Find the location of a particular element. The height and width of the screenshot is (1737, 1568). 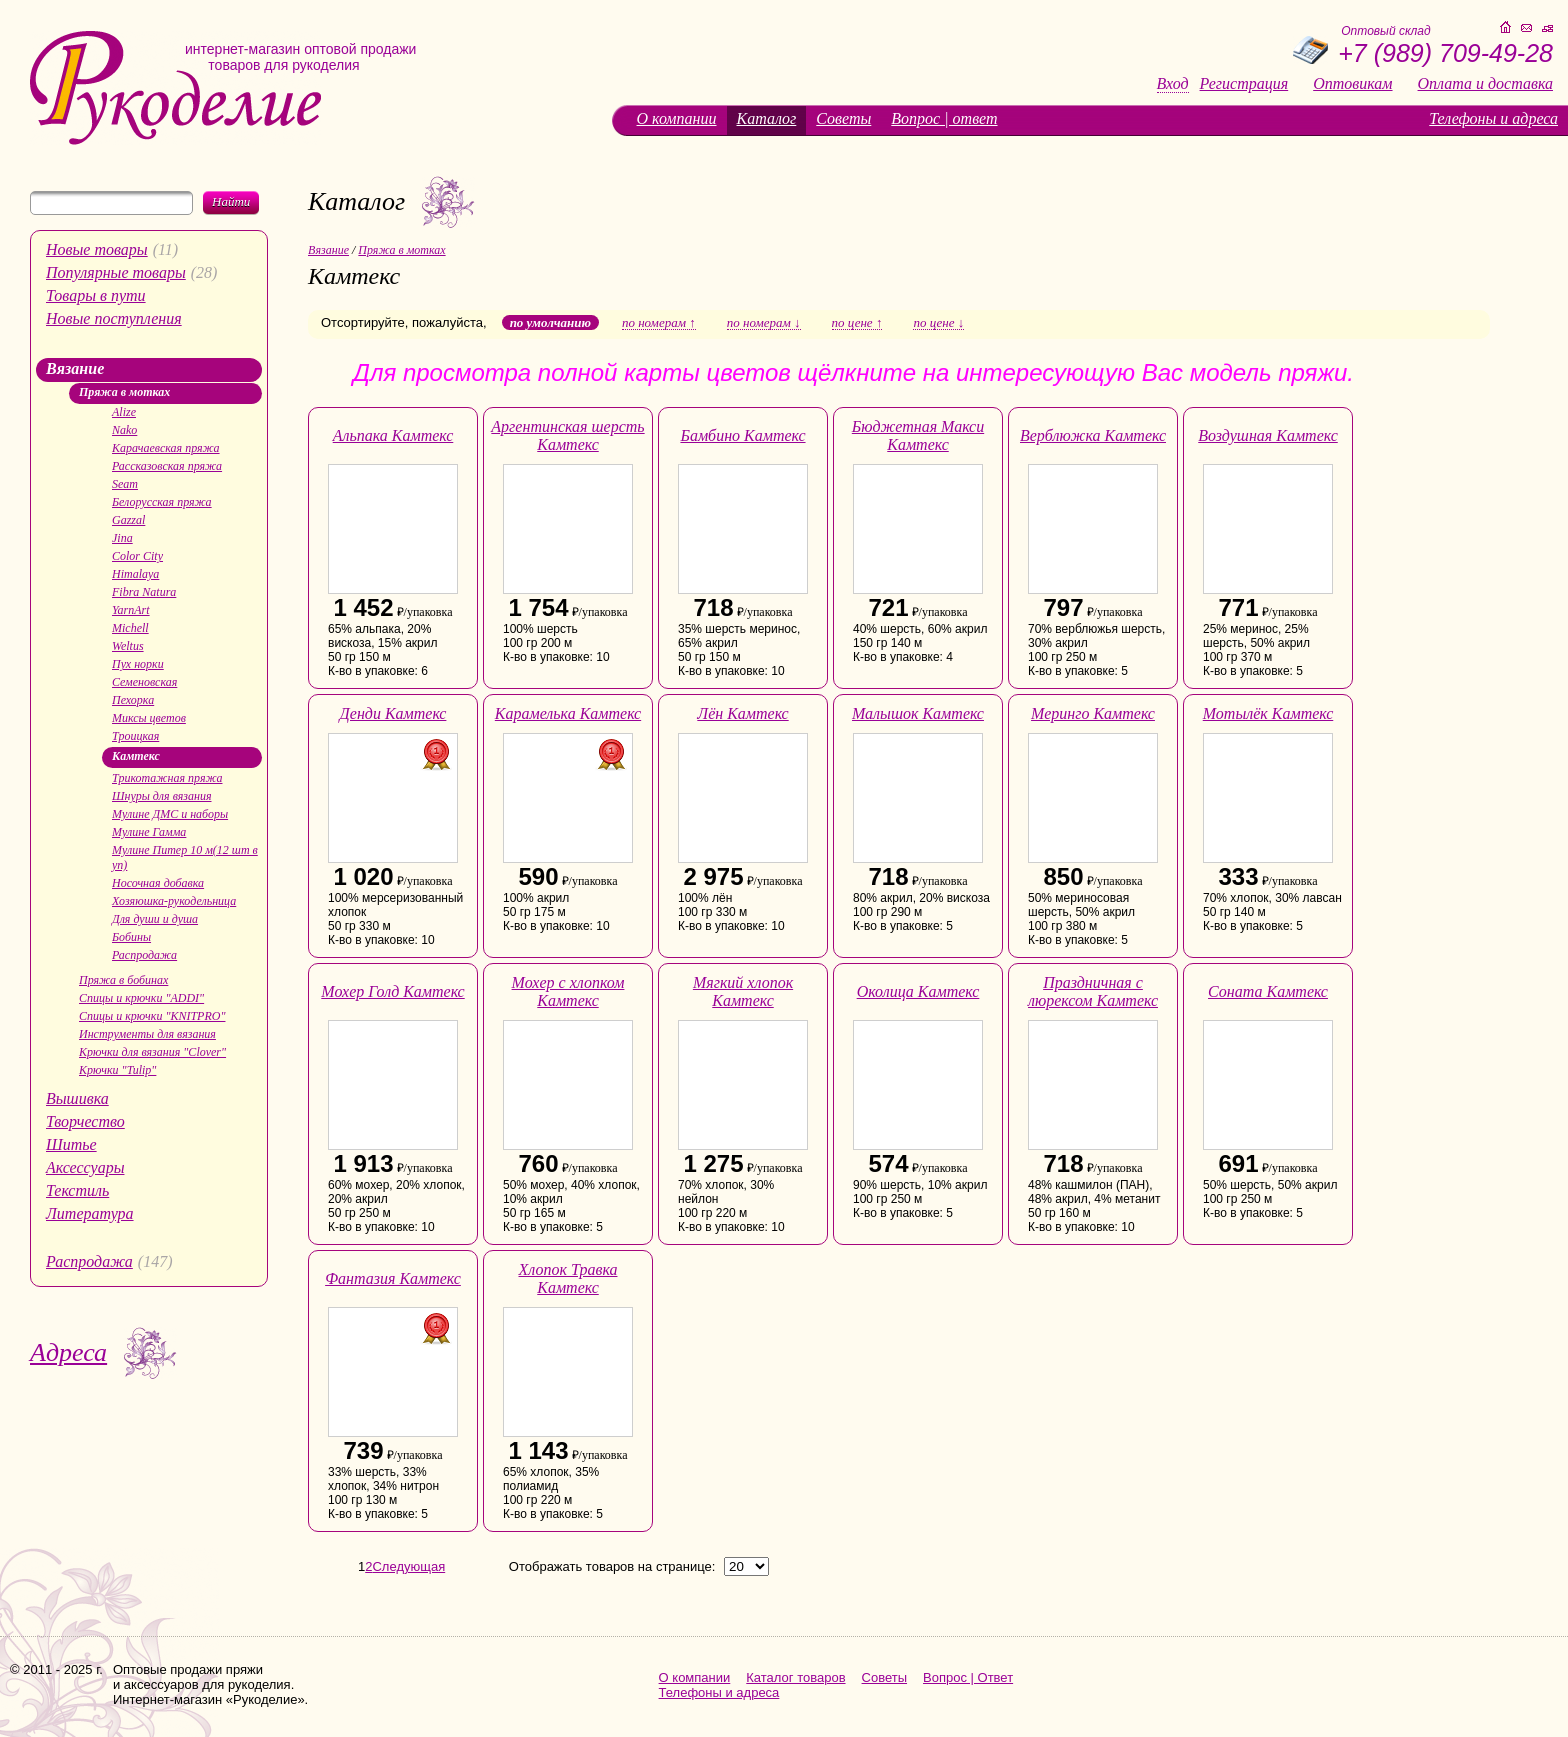

Праздничная с люрексом Камтекс is located at coordinates (1093, 991).